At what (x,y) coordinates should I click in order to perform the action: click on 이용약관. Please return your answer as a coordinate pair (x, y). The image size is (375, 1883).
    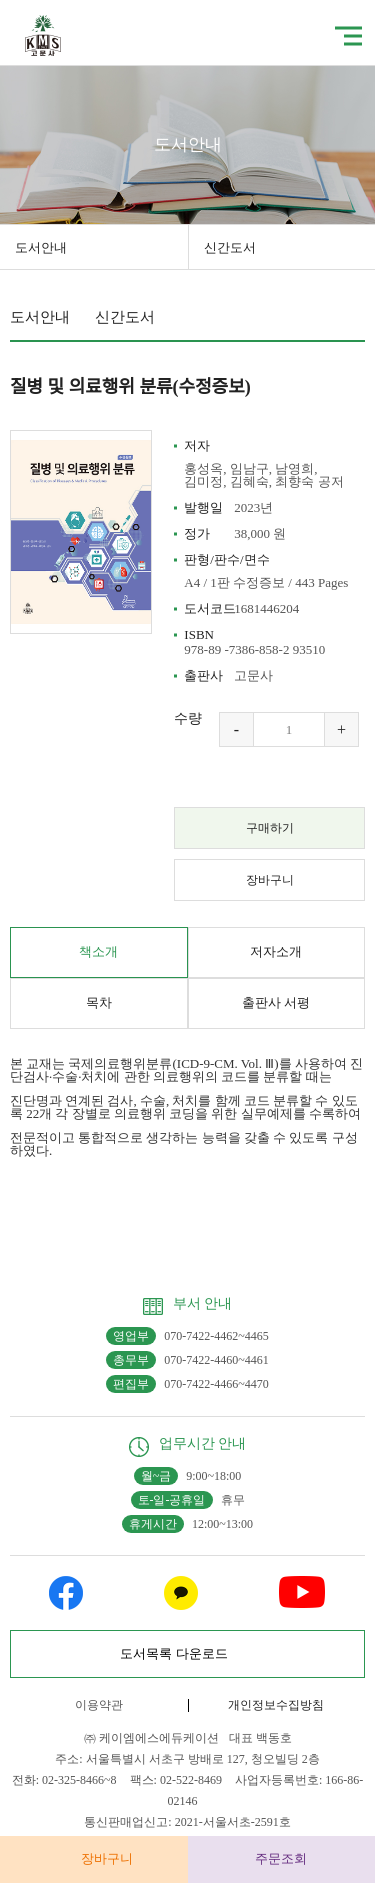
    Looking at the image, I should click on (99, 1705).